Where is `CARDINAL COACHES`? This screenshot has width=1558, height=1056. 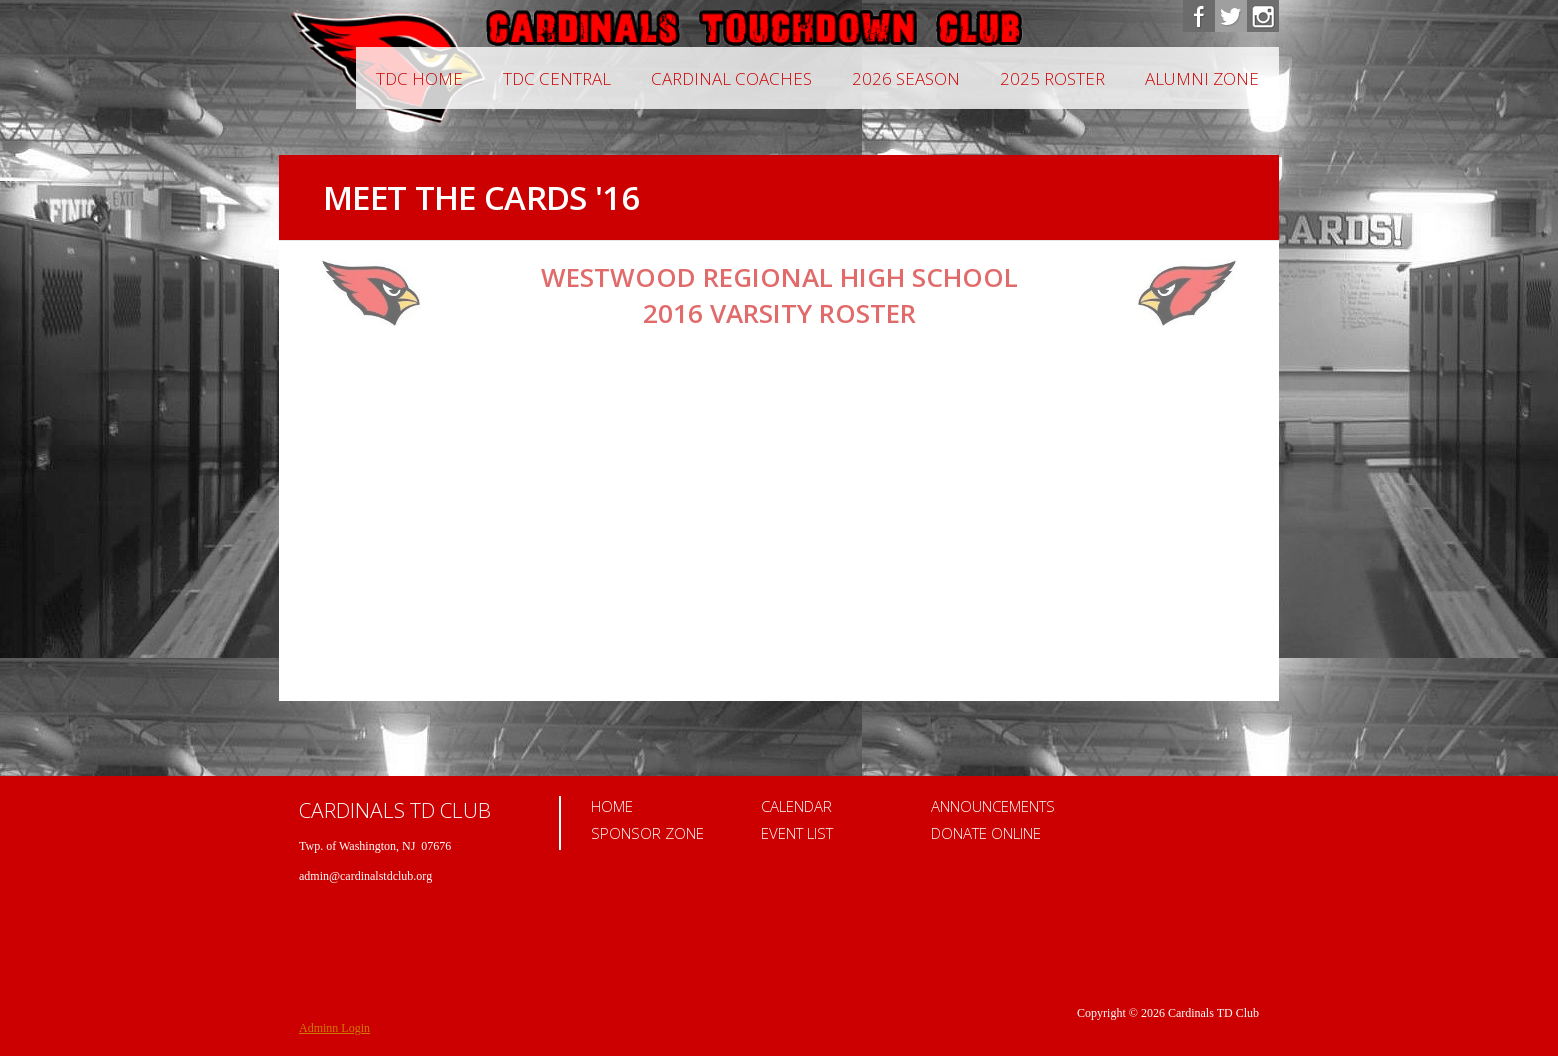
CARDINAL COACHES is located at coordinates (731, 78).